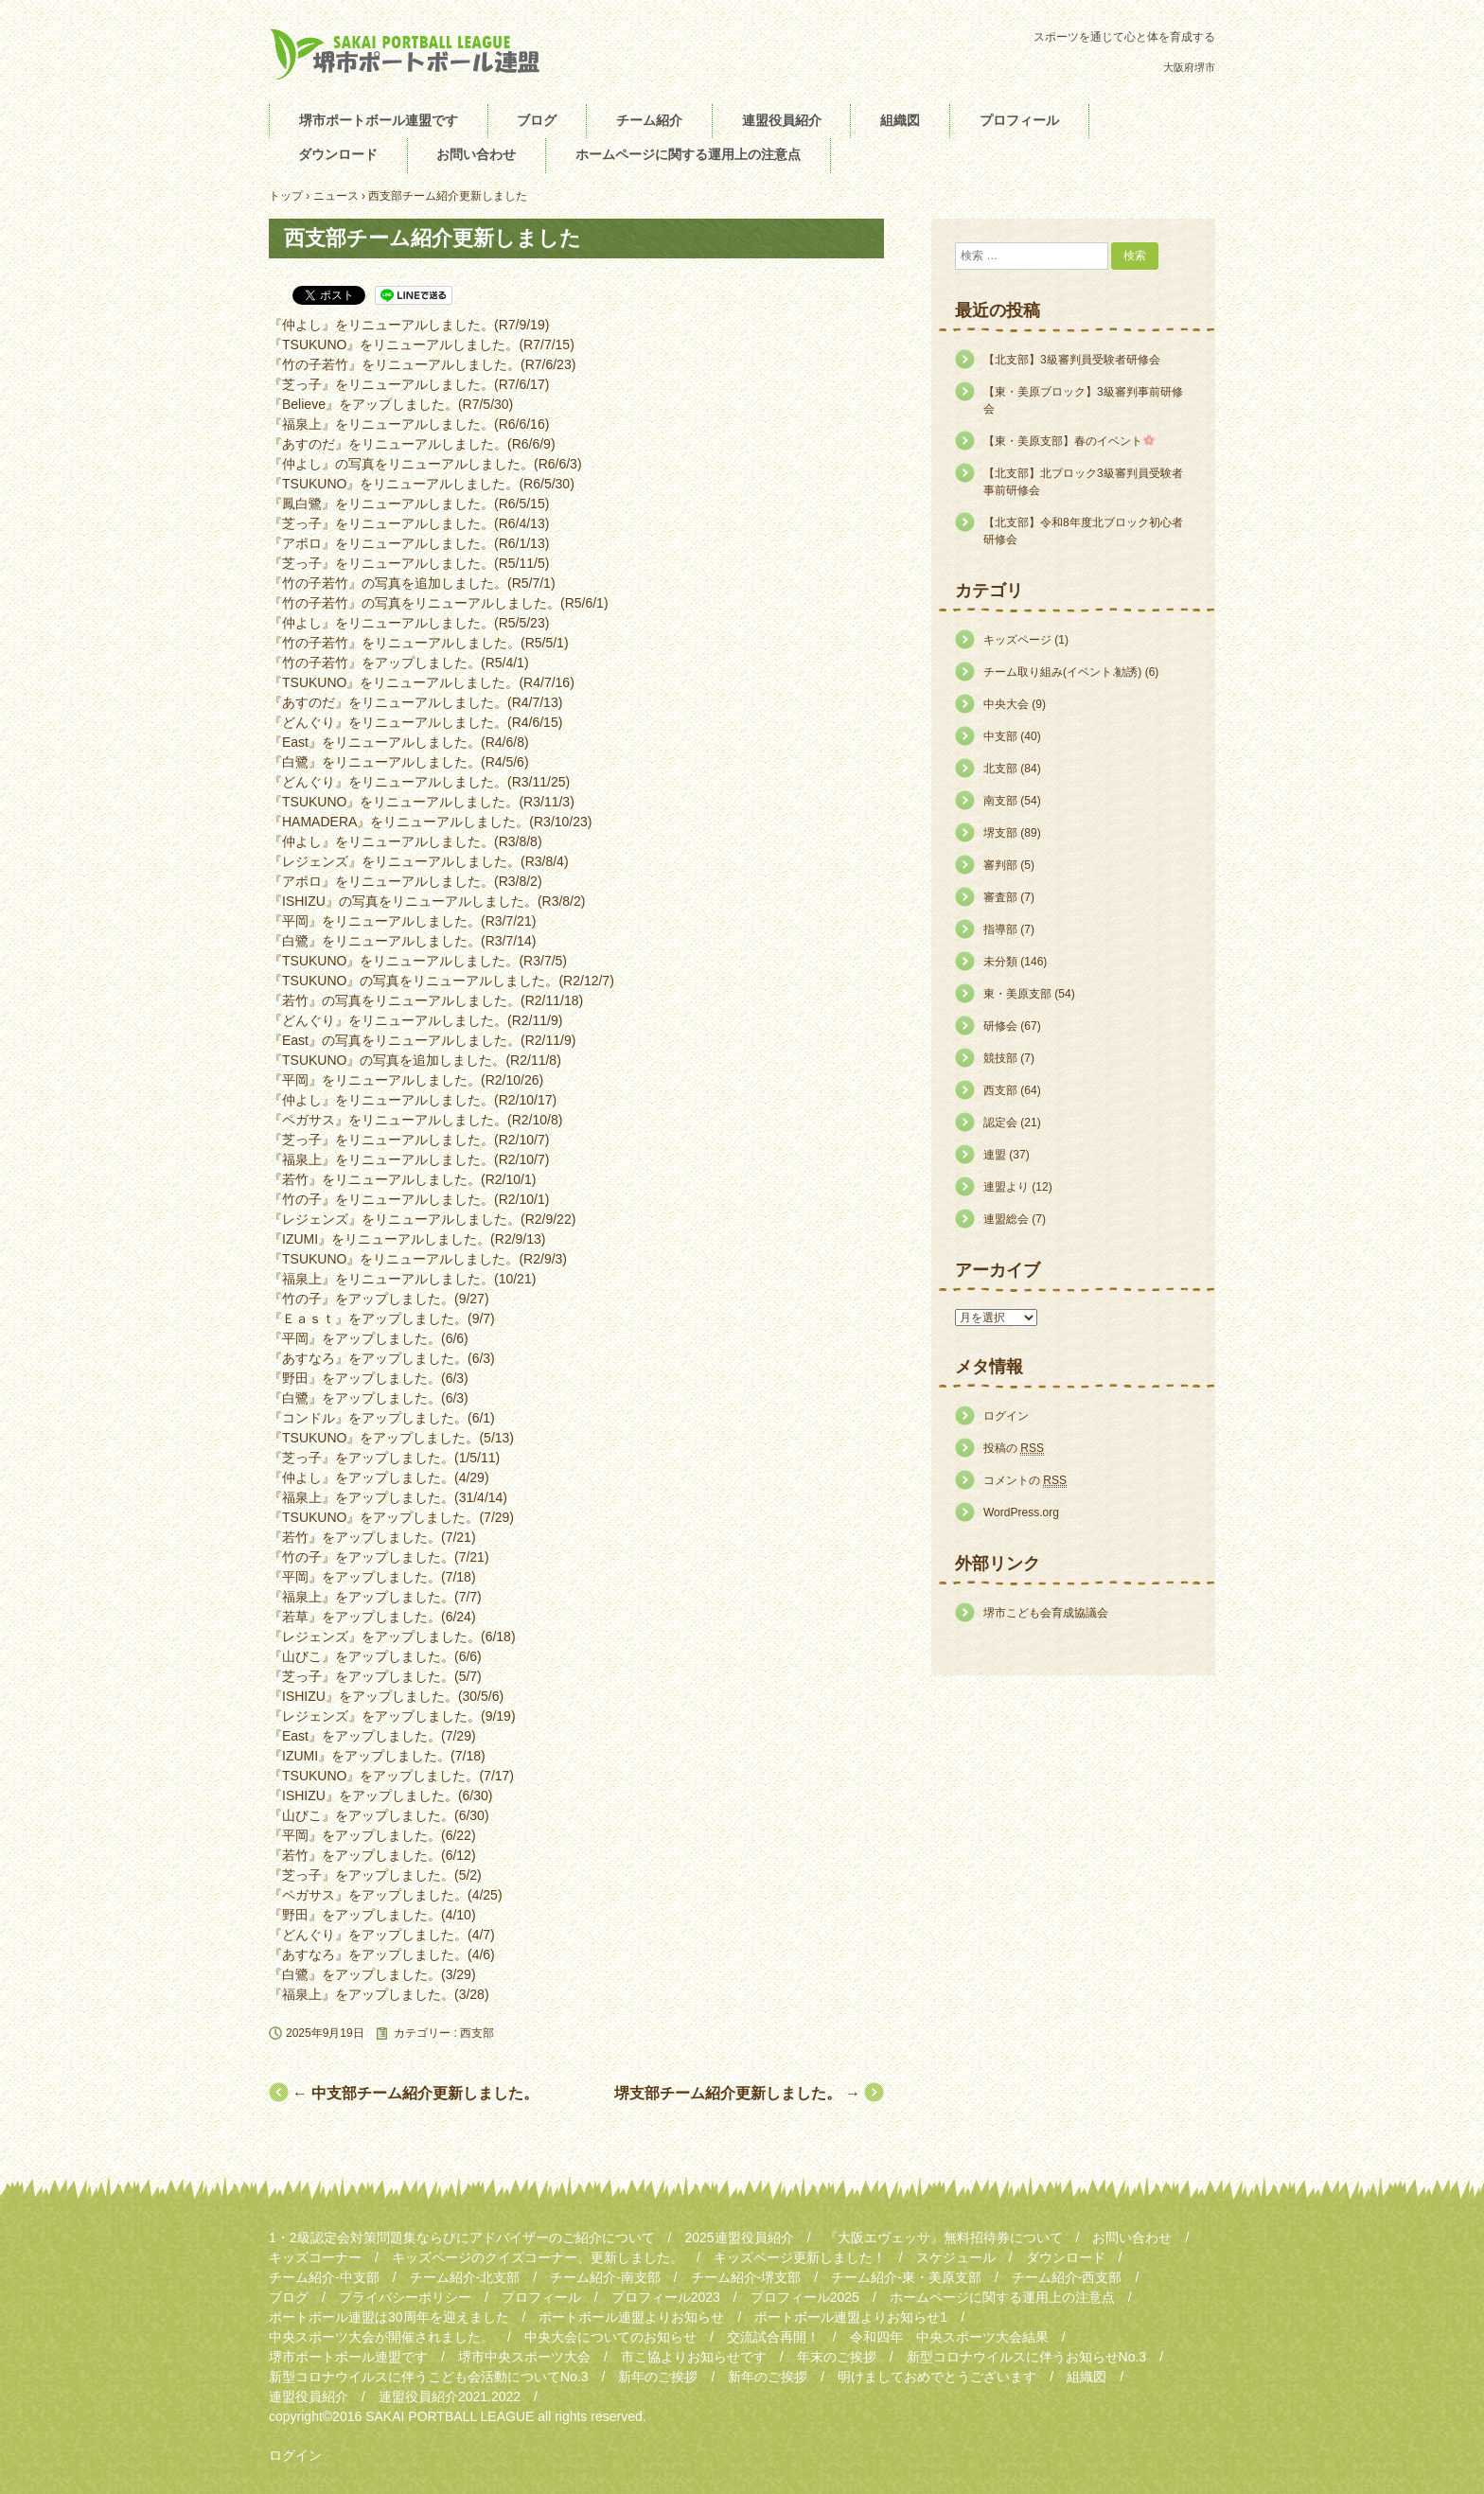 Image resolution: width=1484 pixels, height=2494 pixels. What do you see at coordinates (315, 2257) in the screenshot?
I see `キッズコーナー` at bounding box center [315, 2257].